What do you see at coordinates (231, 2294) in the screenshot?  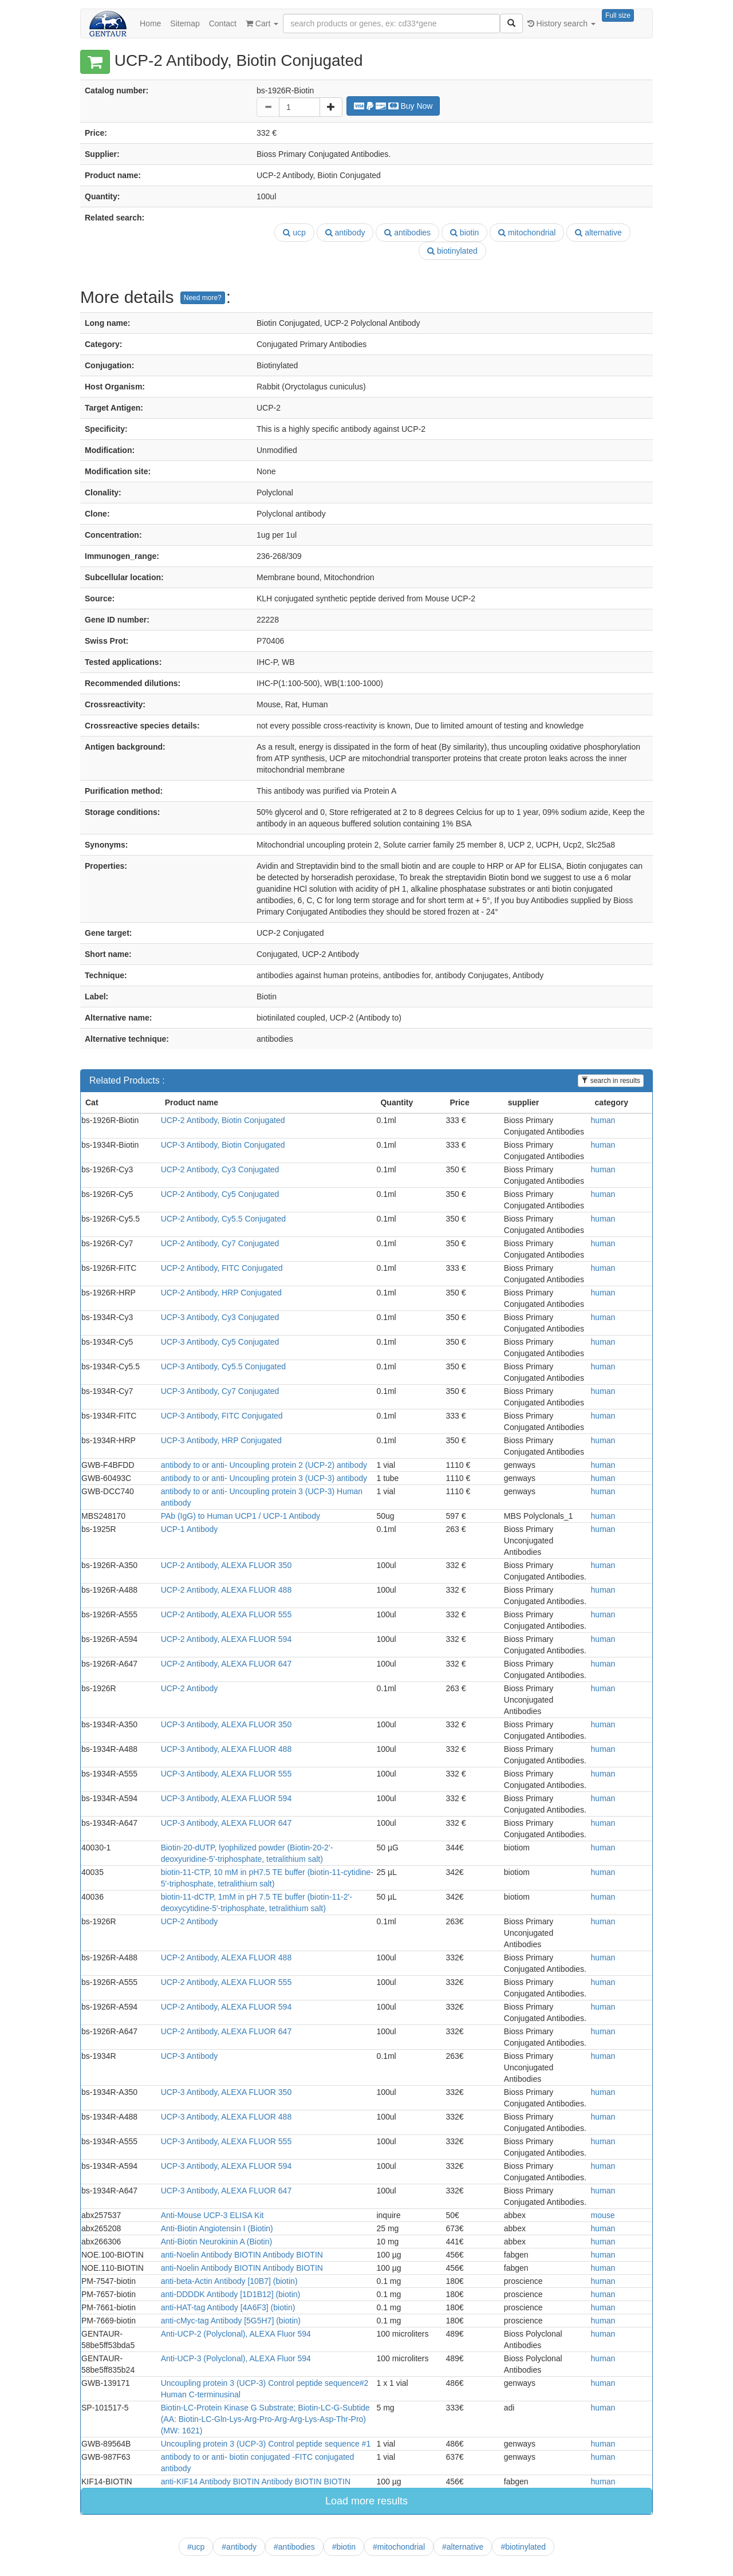 I see `anti-DDDDK Antibody [1D1B12] (biotin)` at bounding box center [231, 2294].